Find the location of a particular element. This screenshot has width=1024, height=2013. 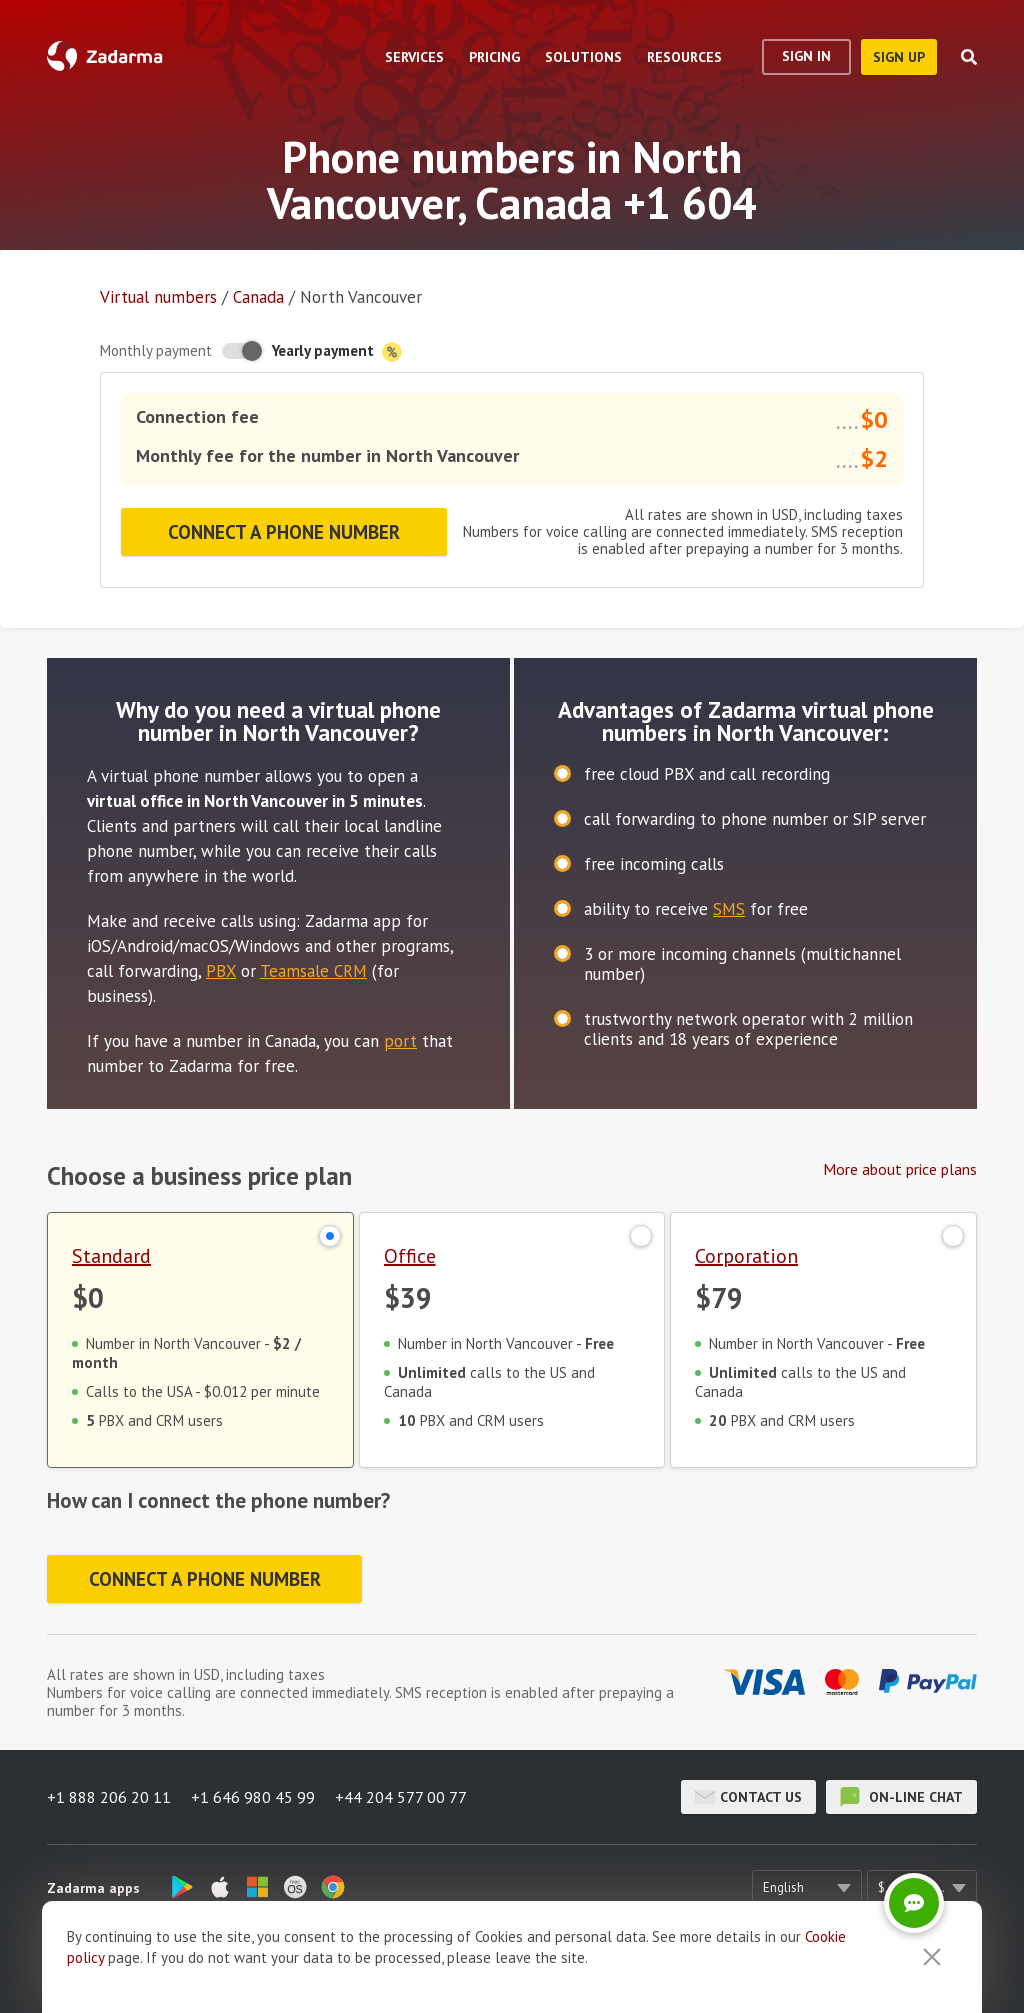

SMS is located at coordinates (729, 909).